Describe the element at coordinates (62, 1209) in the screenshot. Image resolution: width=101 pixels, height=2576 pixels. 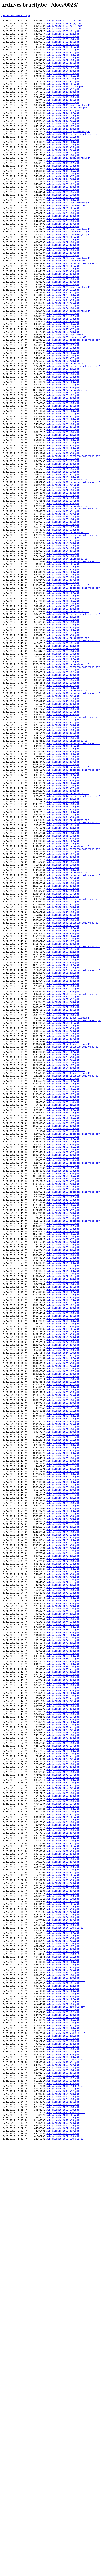
I see `AVB_patente_1852_s06.pdf` at that location.